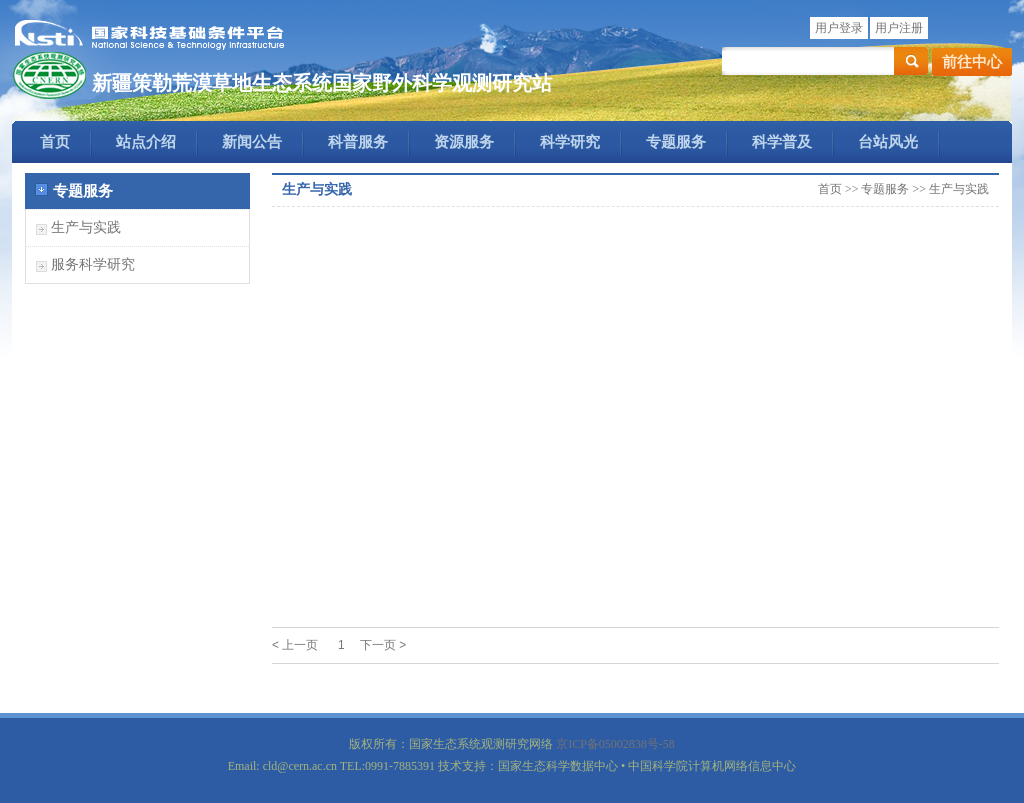 The height and width of the screenshot is (803, 1024). I want to click on 前往中心, so click(972, 62).